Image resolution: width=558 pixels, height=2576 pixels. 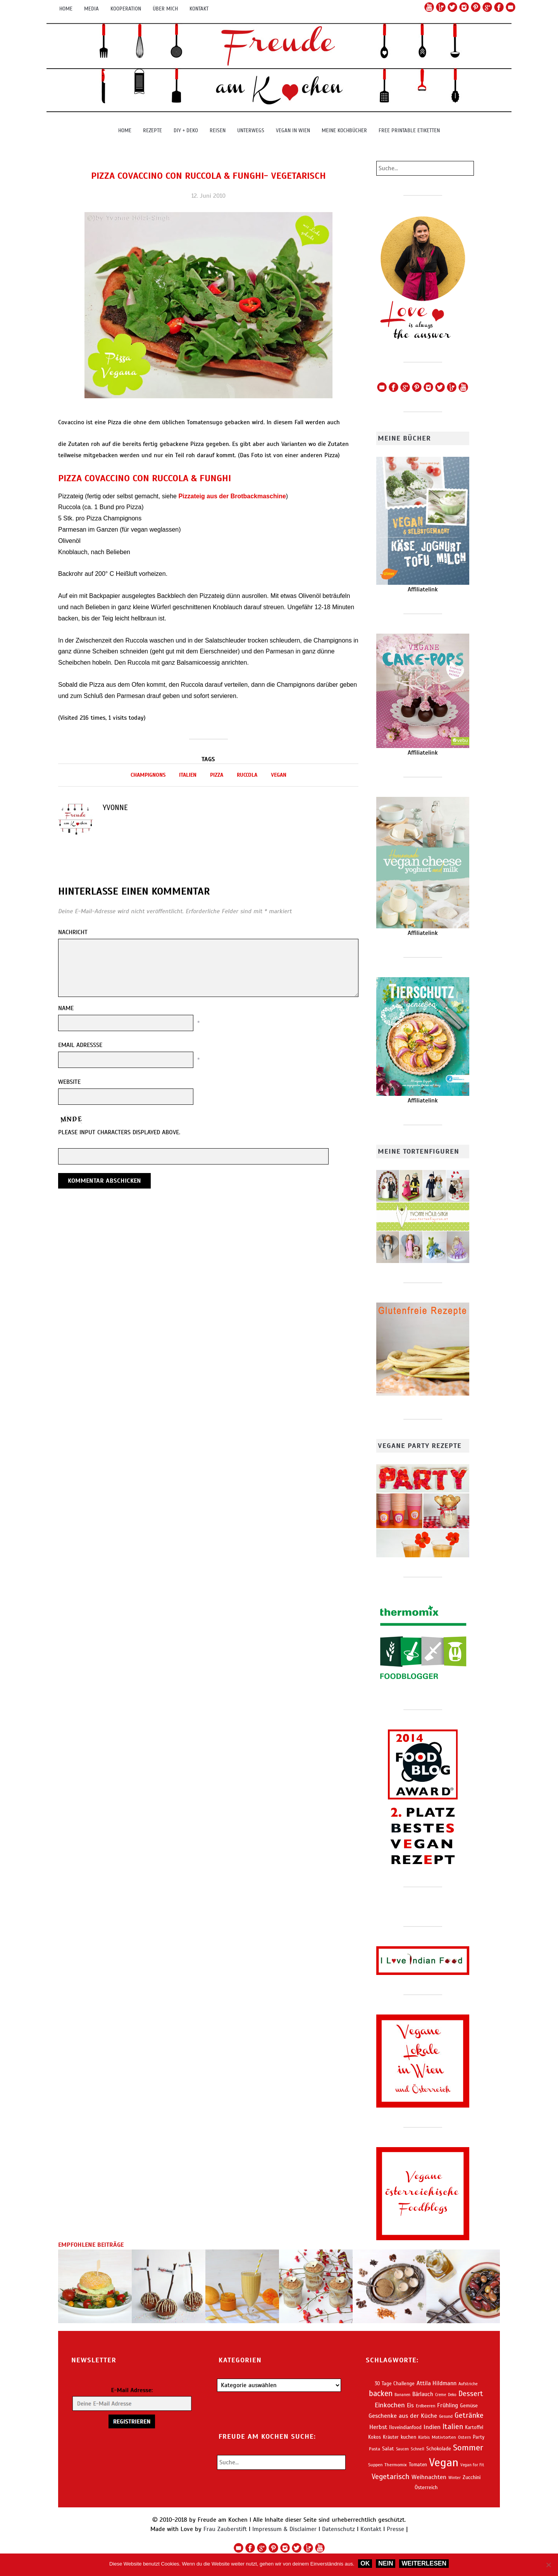 I want to click on Tomaten [Tomaten (72 Einträge)], so click(x=418, y=2465).